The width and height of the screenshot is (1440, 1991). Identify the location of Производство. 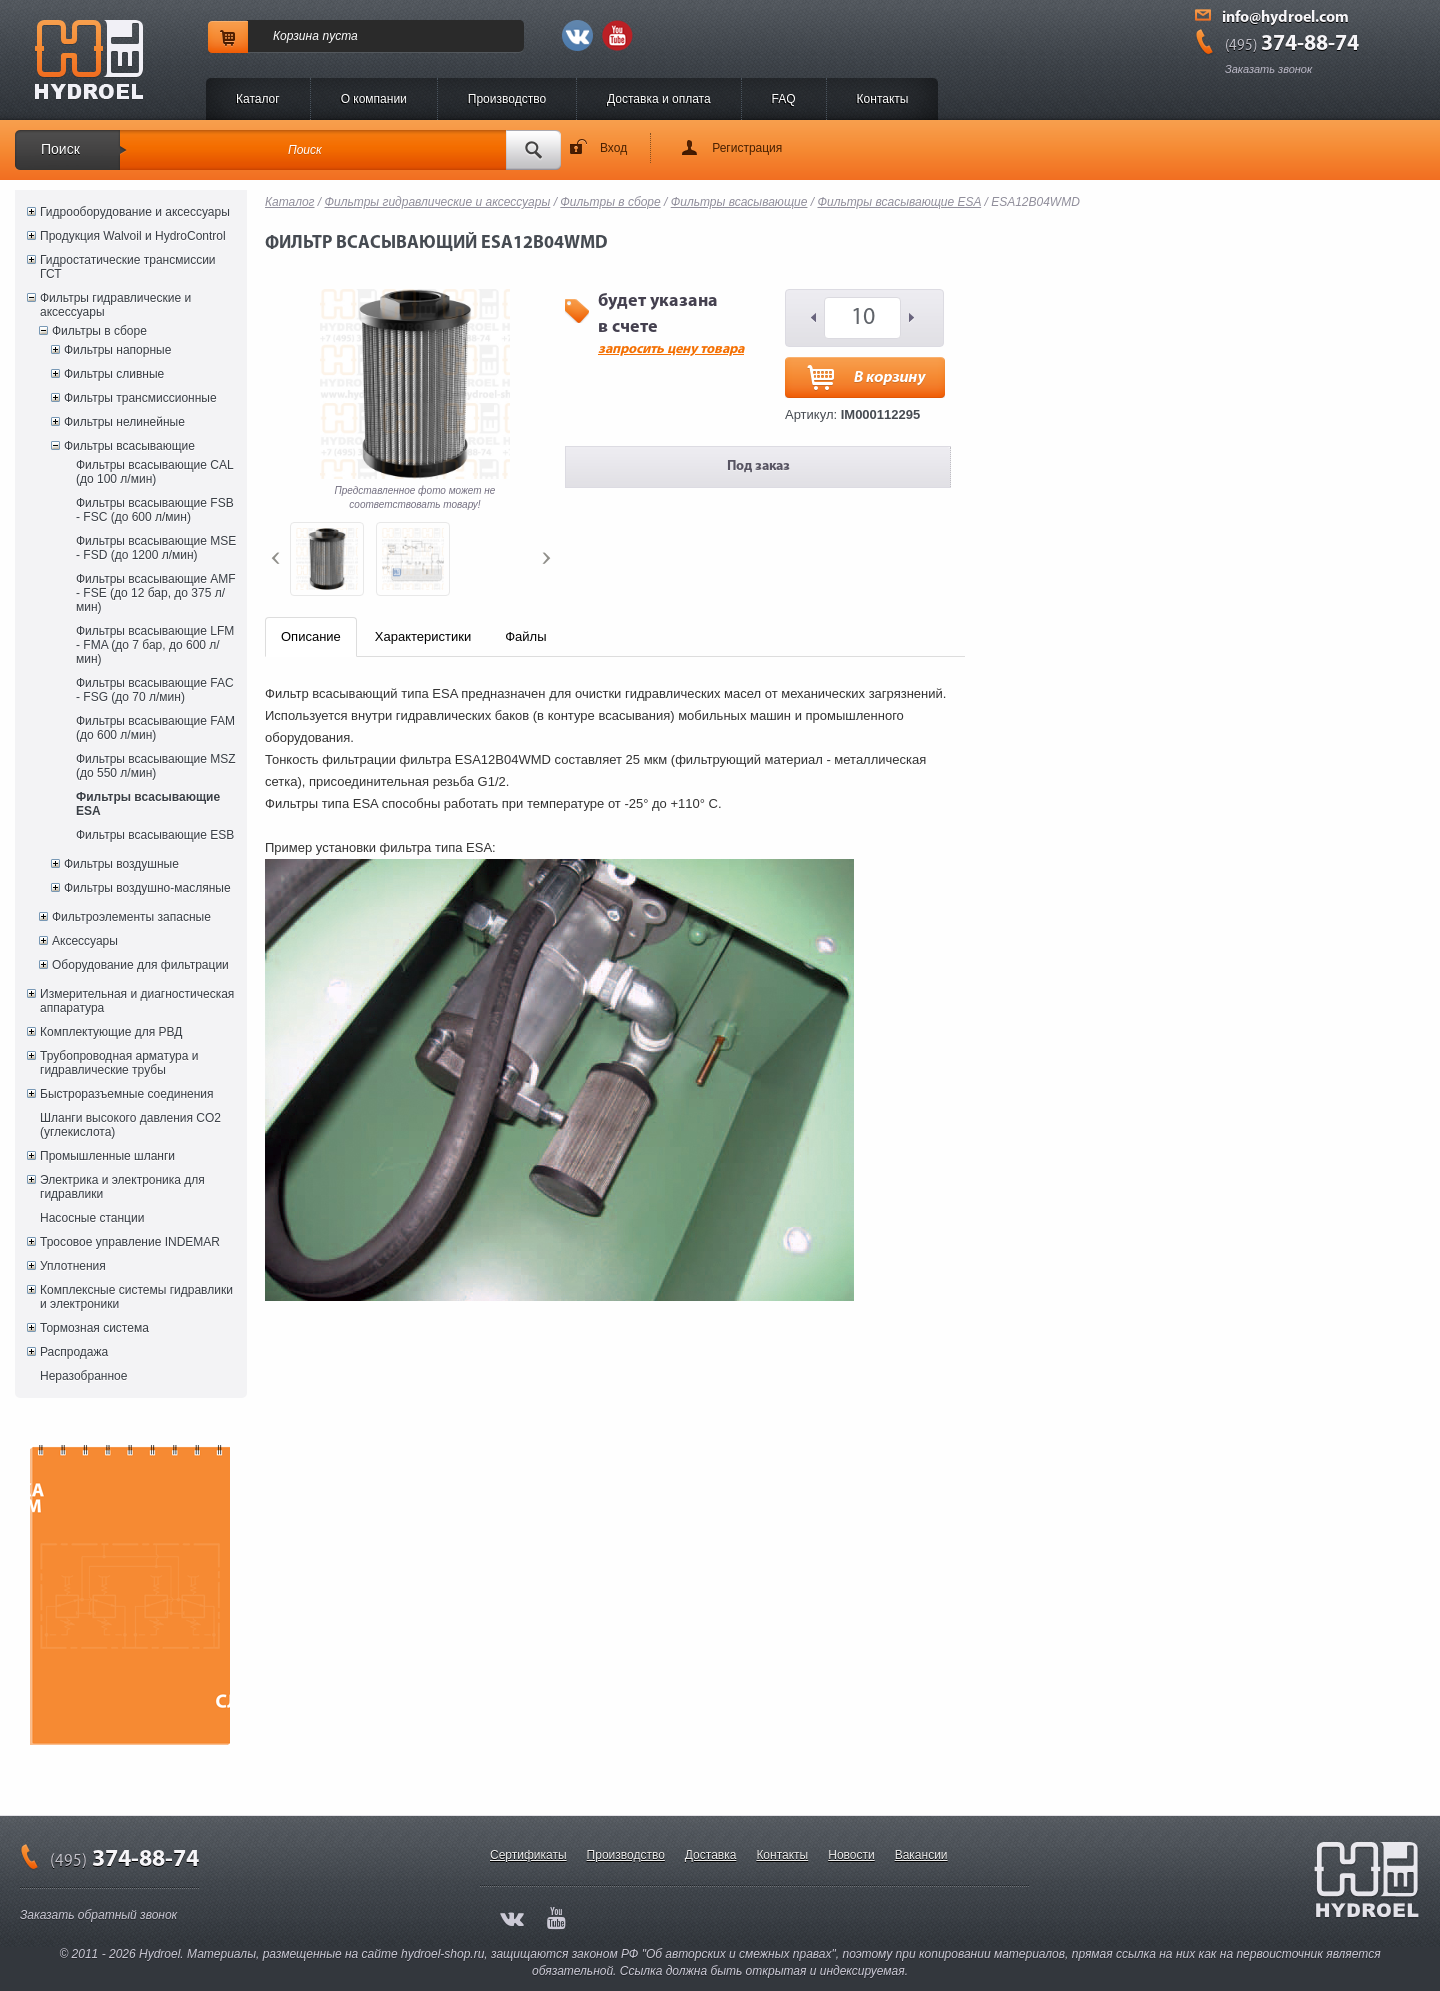
(507, 99).